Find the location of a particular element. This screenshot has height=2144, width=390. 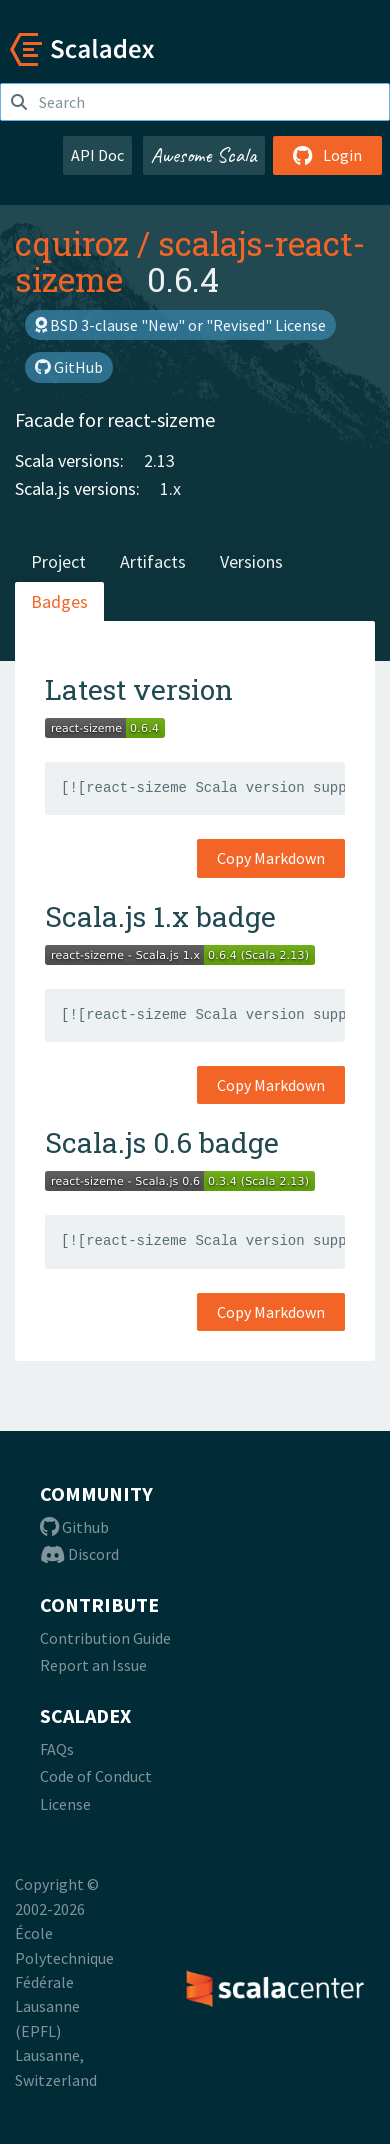

License is located at coordinates (65, 1804).